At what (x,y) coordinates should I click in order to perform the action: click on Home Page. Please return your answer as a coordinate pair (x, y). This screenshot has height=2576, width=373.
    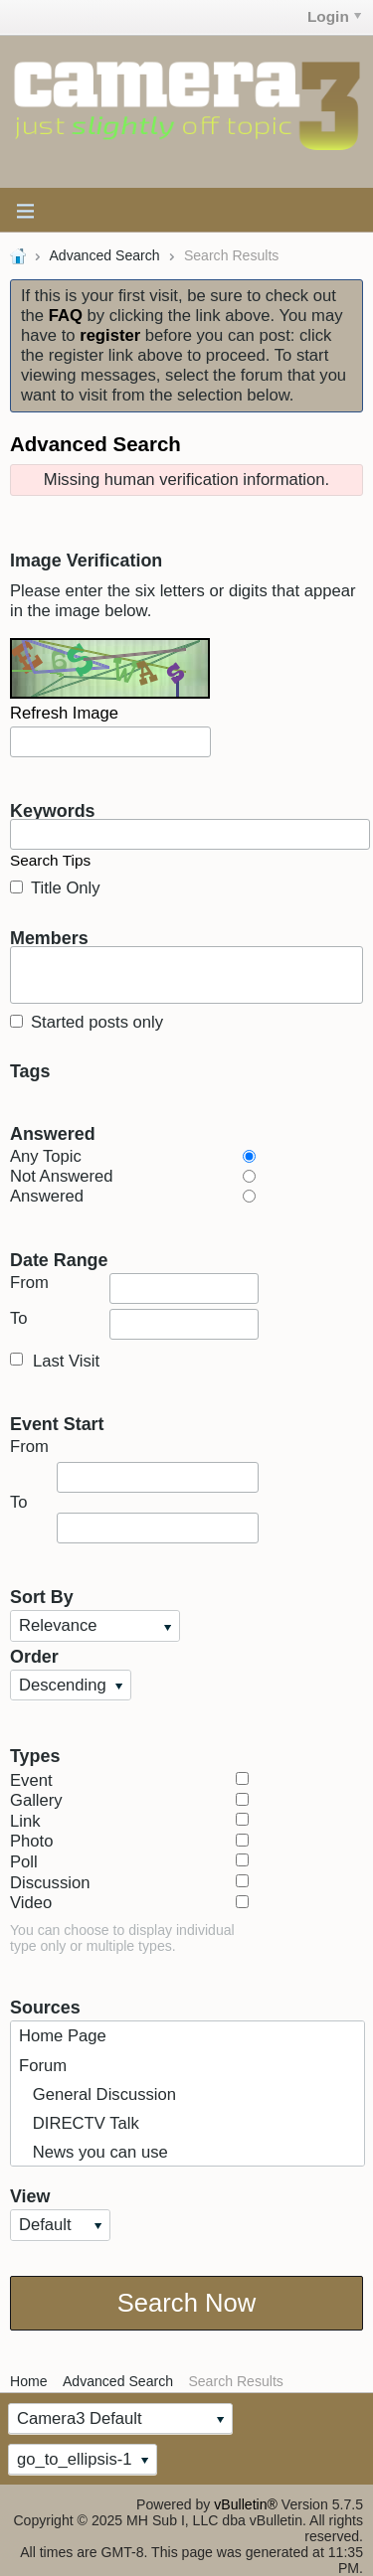
    Looking at the image, I should click on (62, 2035).